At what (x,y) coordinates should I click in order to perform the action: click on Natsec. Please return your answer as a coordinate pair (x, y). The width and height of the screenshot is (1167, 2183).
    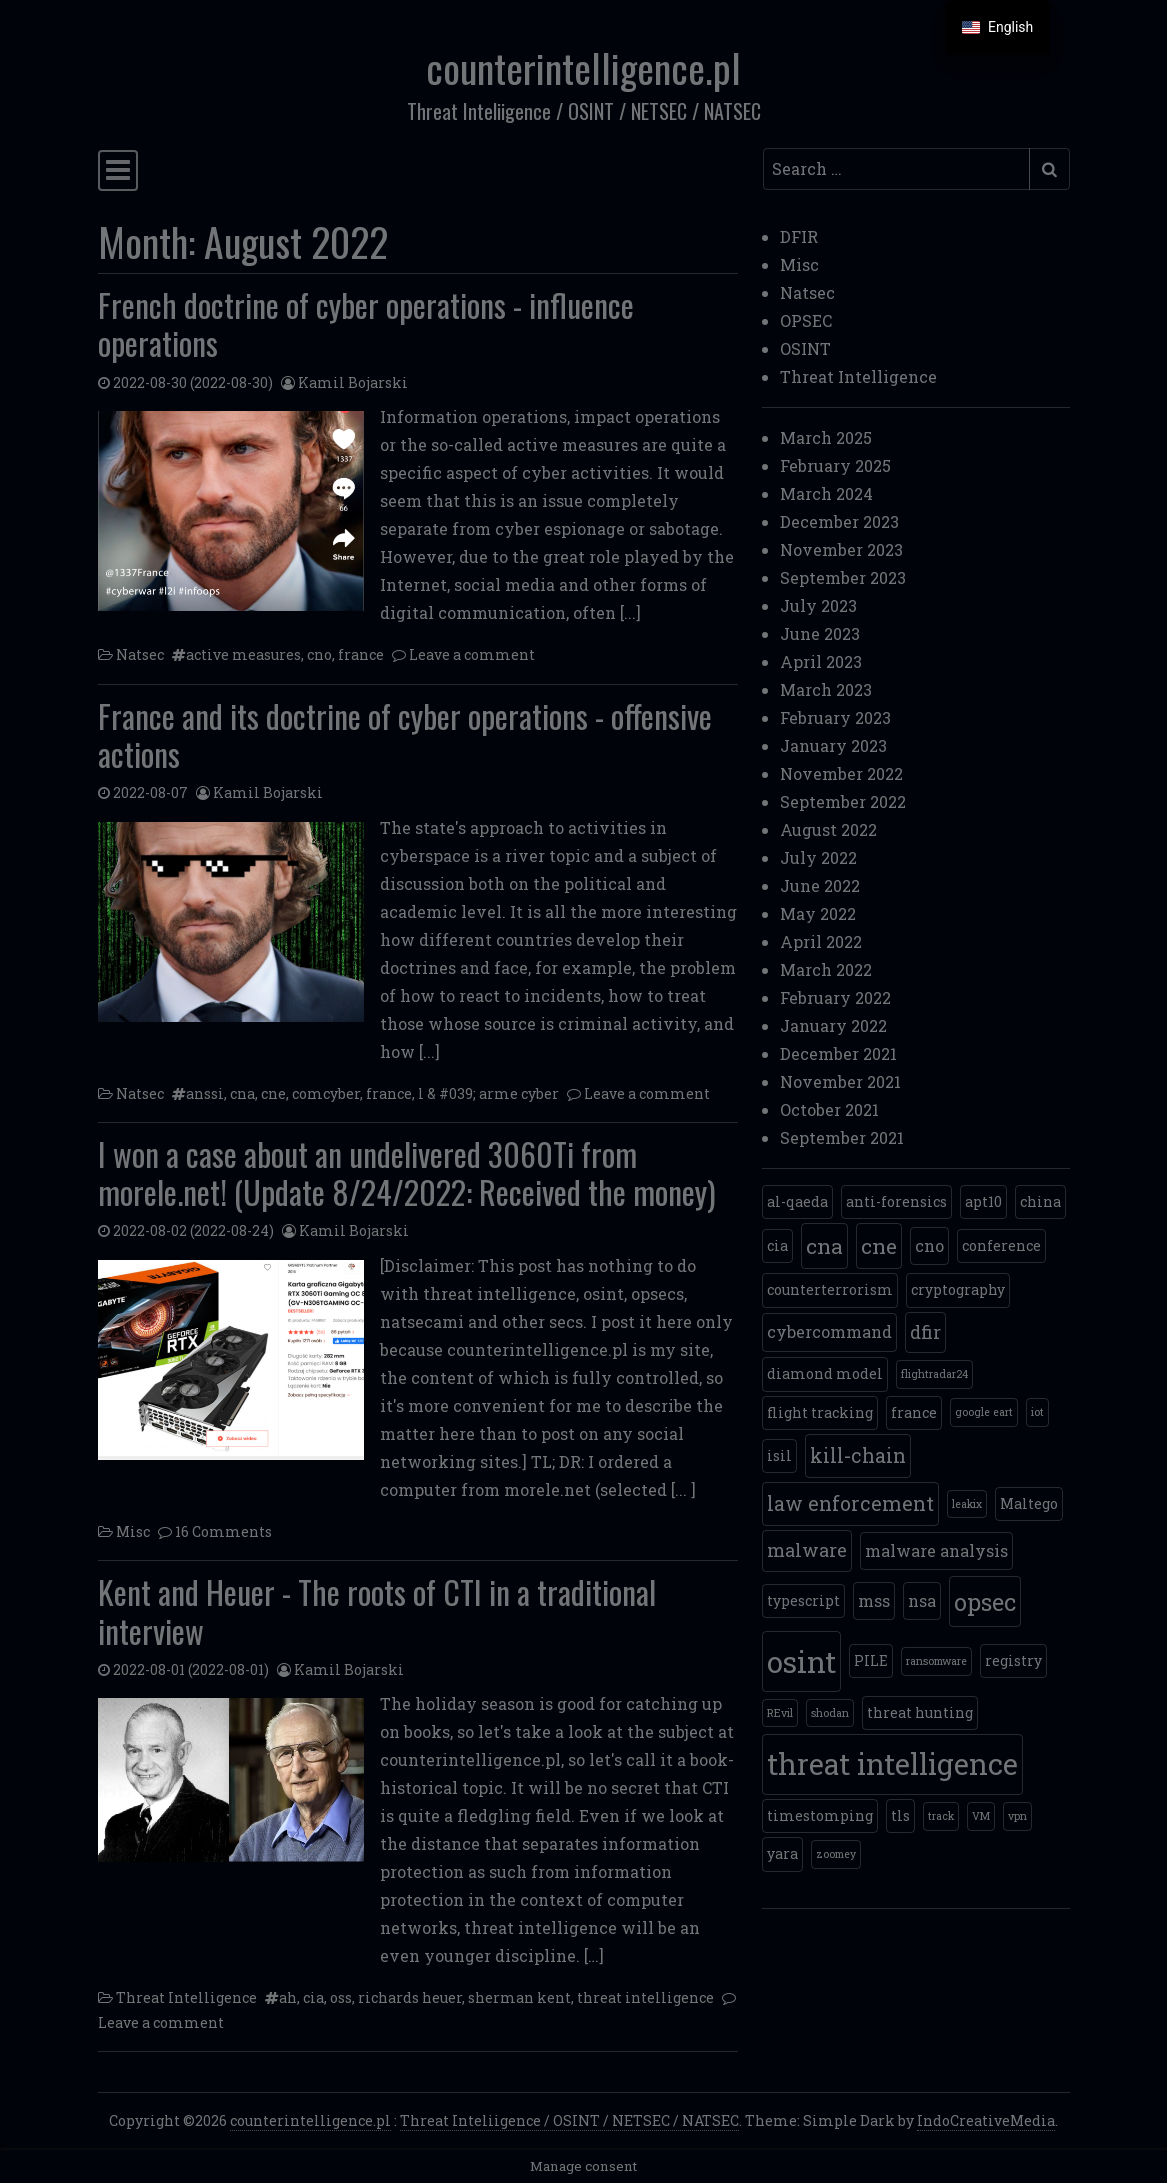
    Looking at the image, I should click on (140, 654).